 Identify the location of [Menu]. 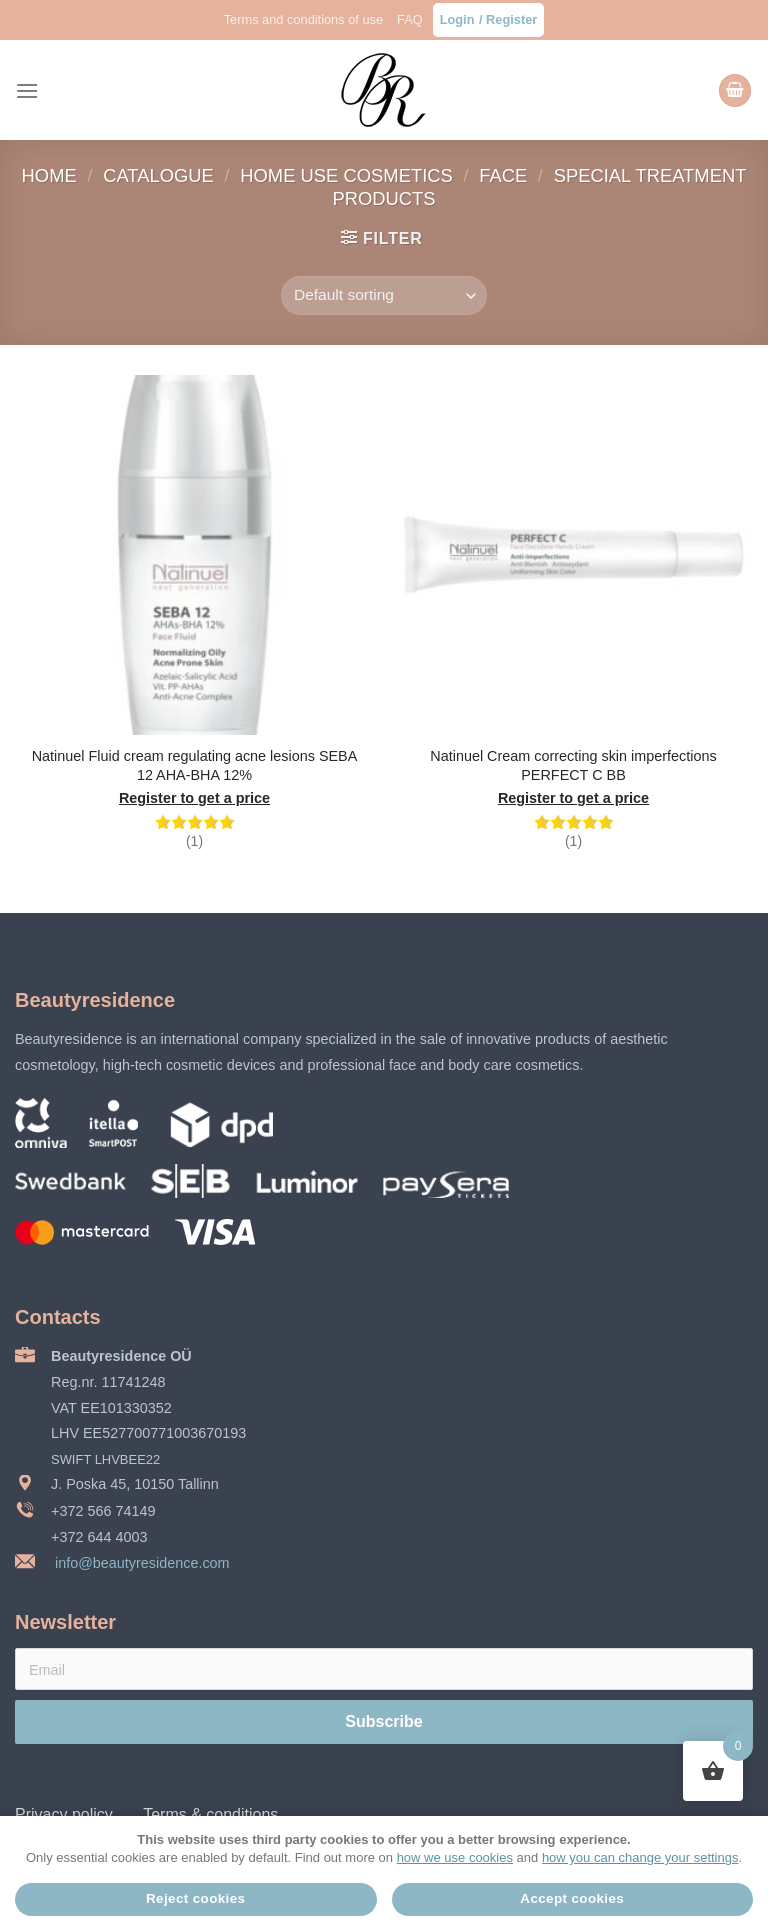
(27, 90).